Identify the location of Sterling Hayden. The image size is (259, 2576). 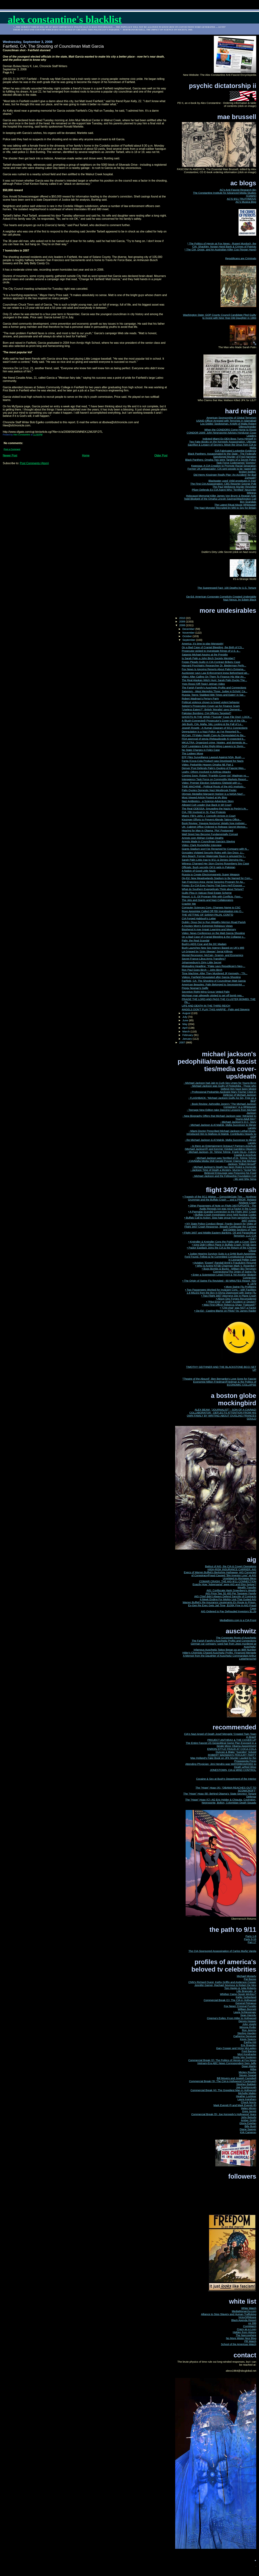
(246, 2033).